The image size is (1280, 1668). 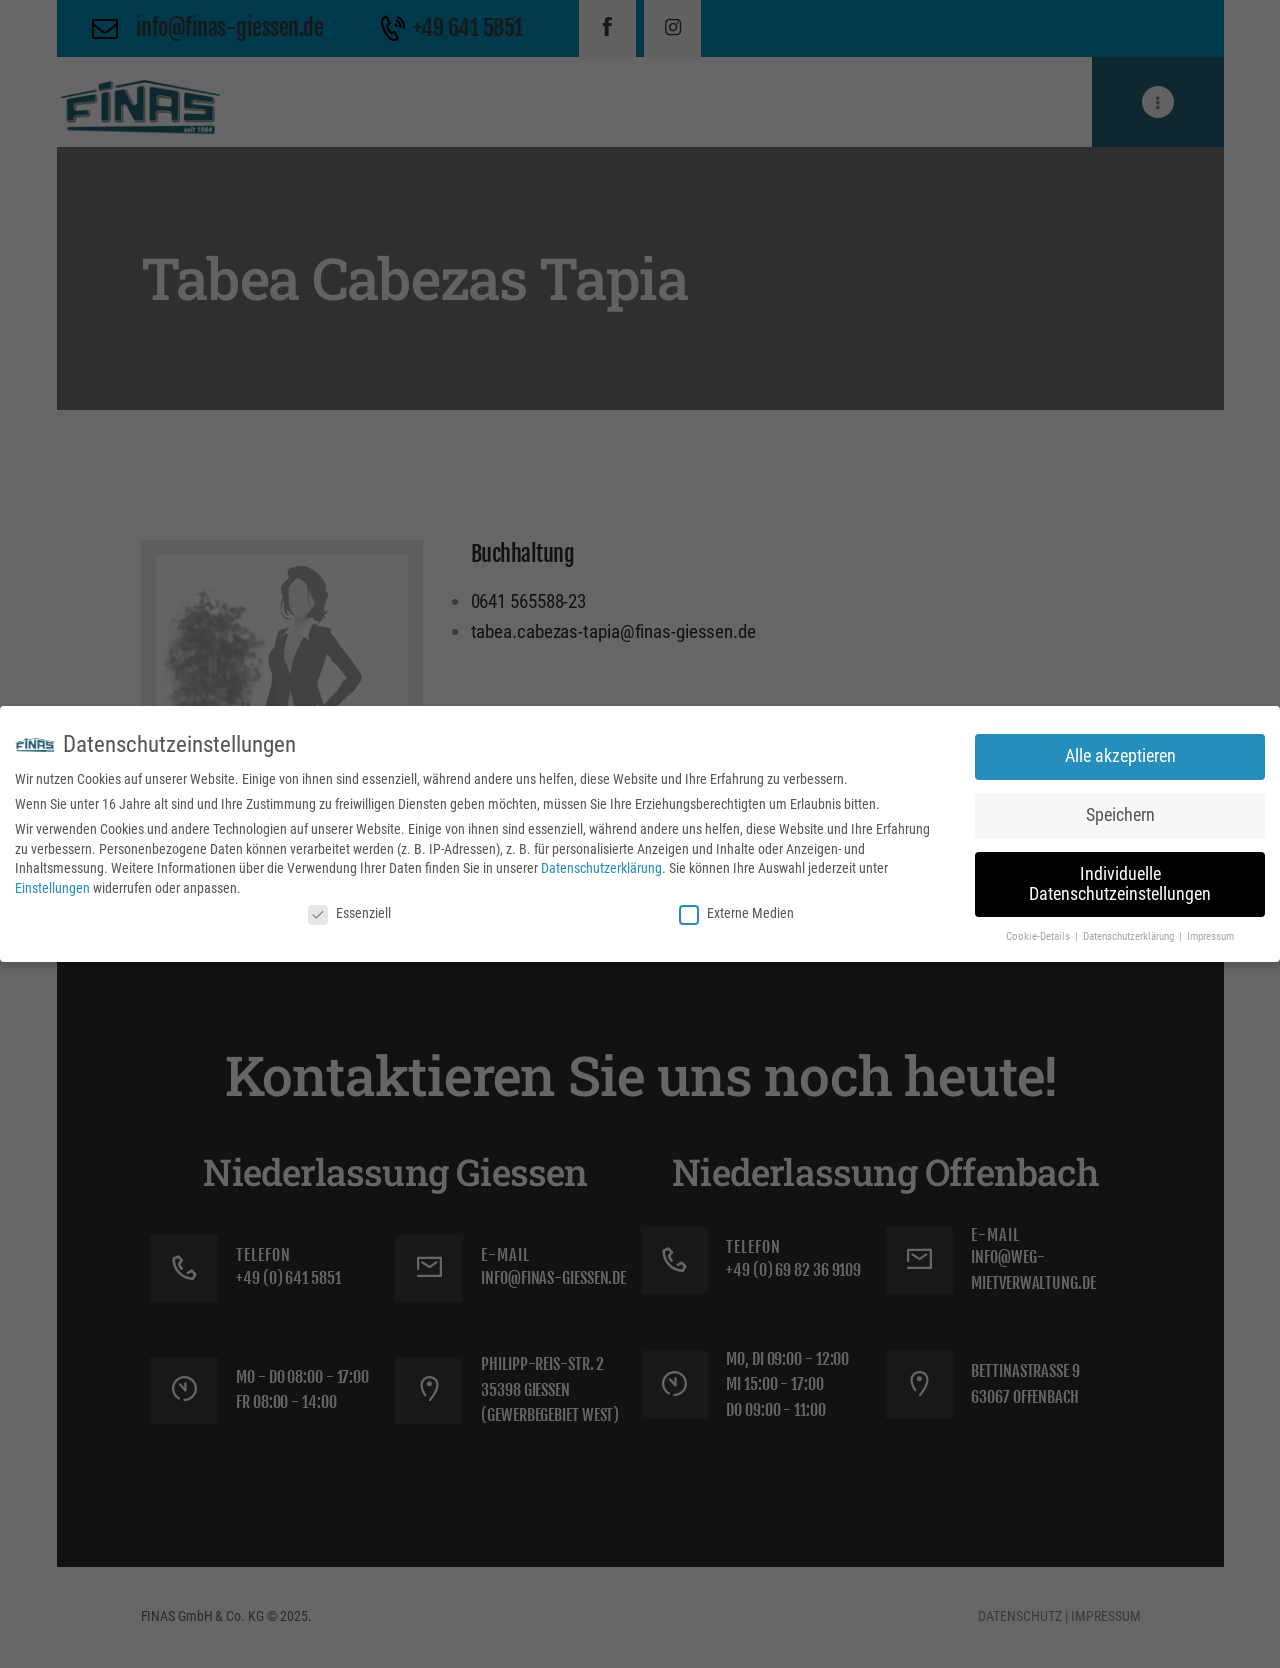 I want to click on Essenziell, so click(x=349, y=913).